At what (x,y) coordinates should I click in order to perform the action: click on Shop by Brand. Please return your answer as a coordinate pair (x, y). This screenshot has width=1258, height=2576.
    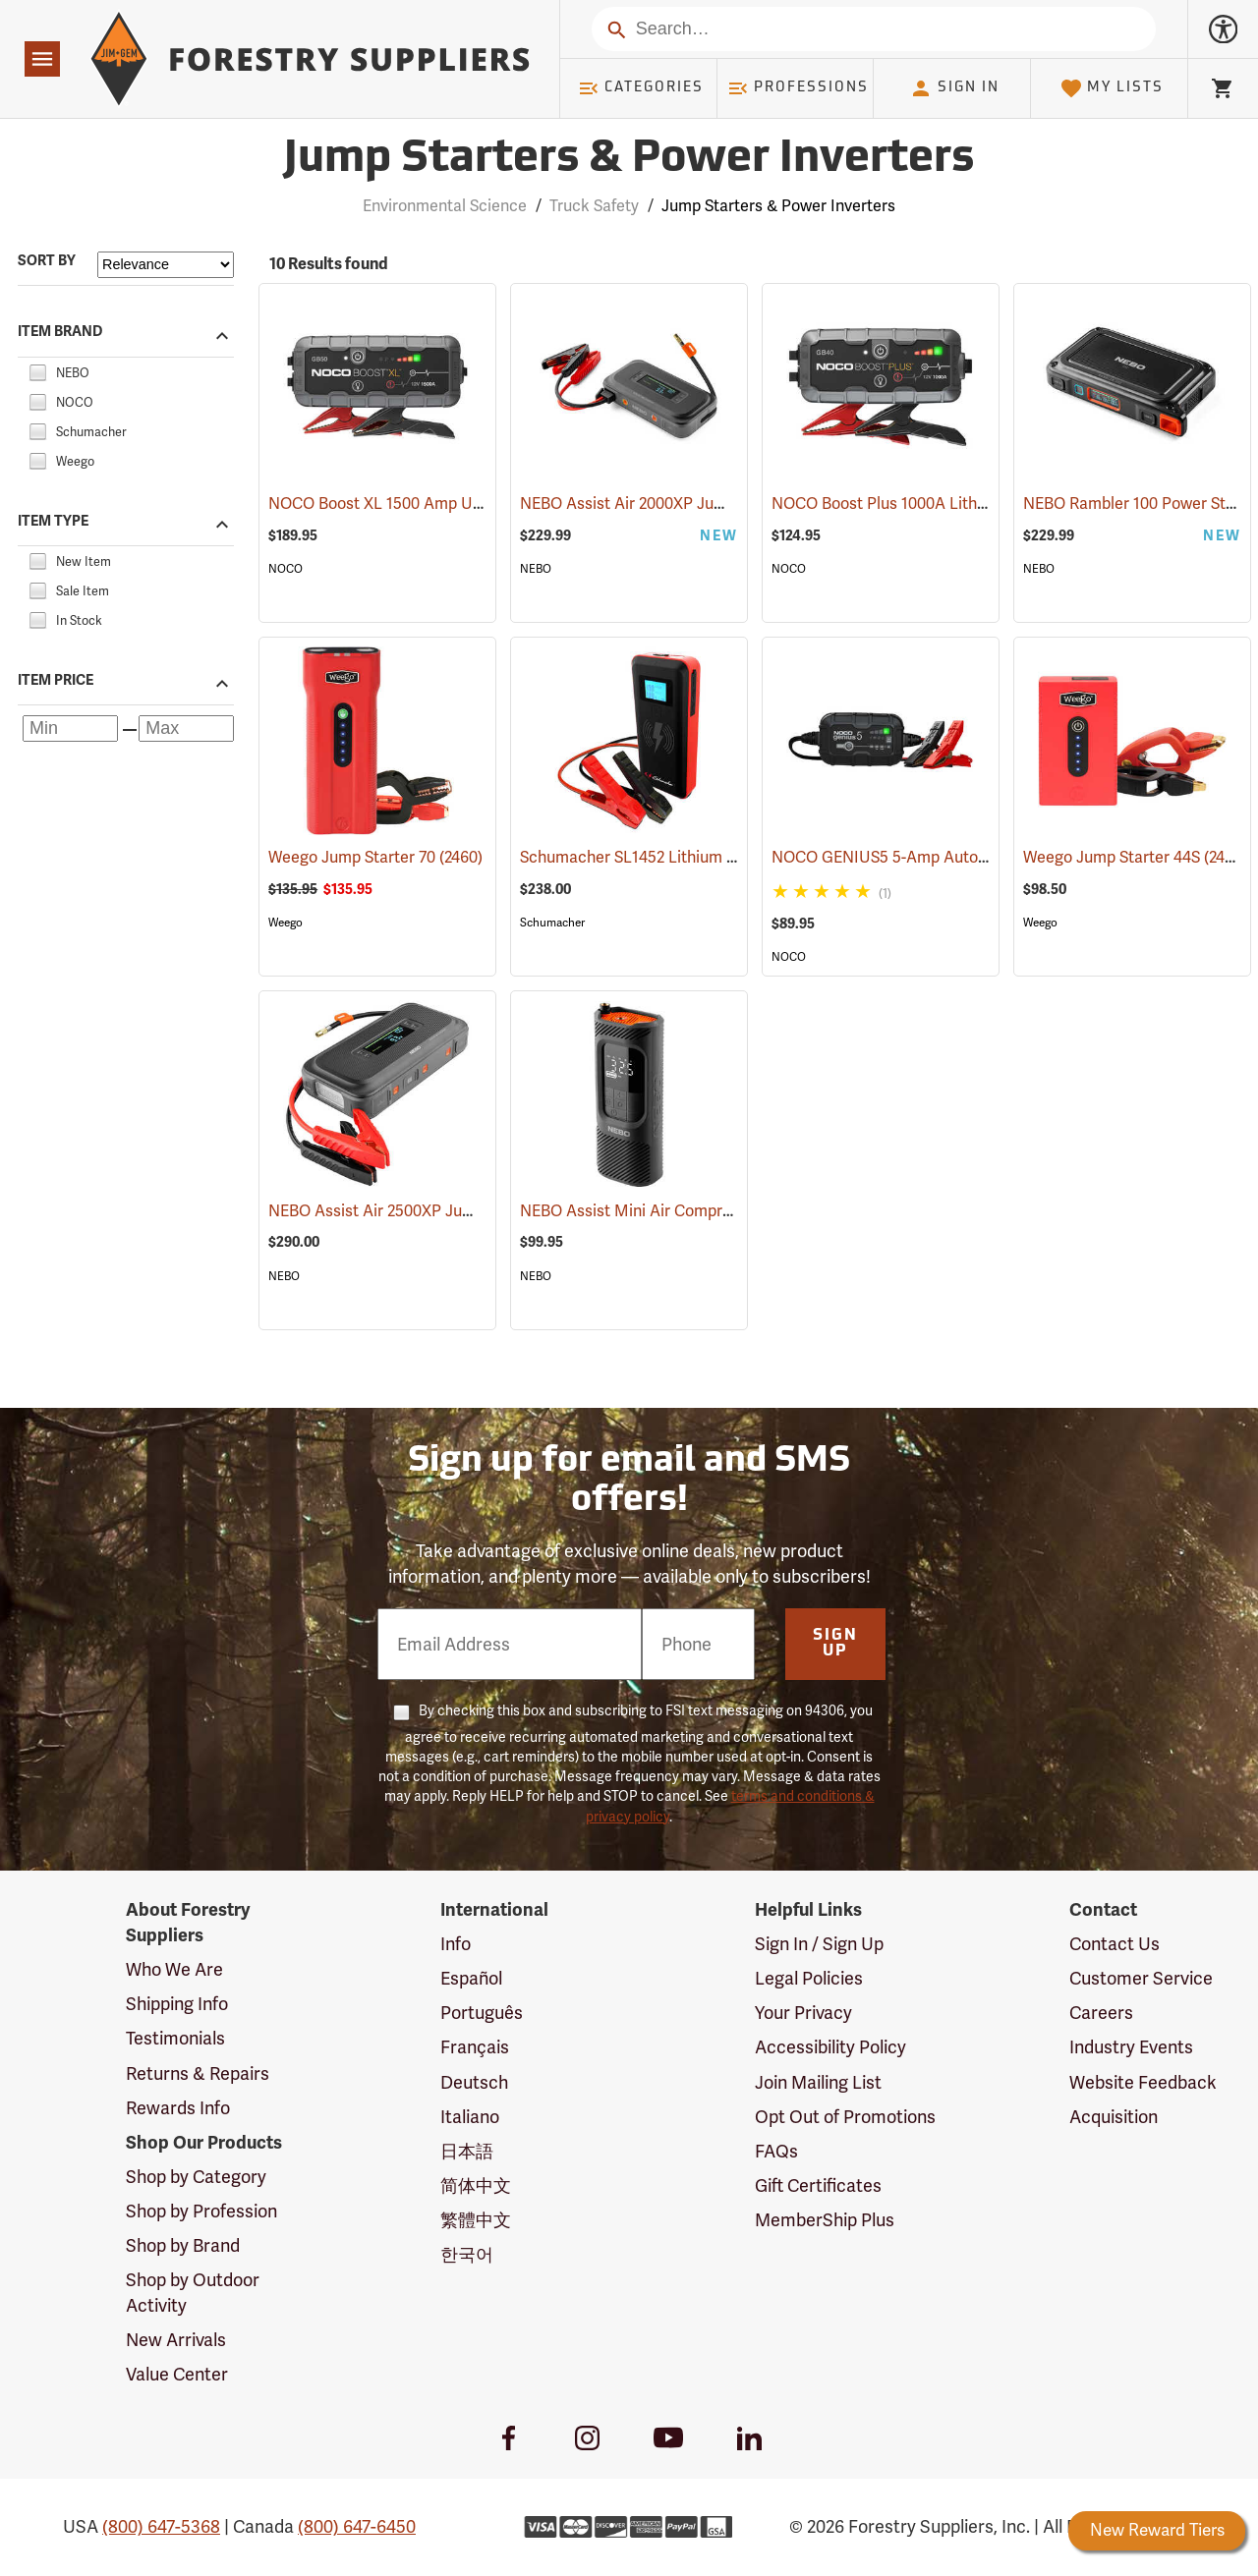
    Looking at the image, I should click on (183, 2245).